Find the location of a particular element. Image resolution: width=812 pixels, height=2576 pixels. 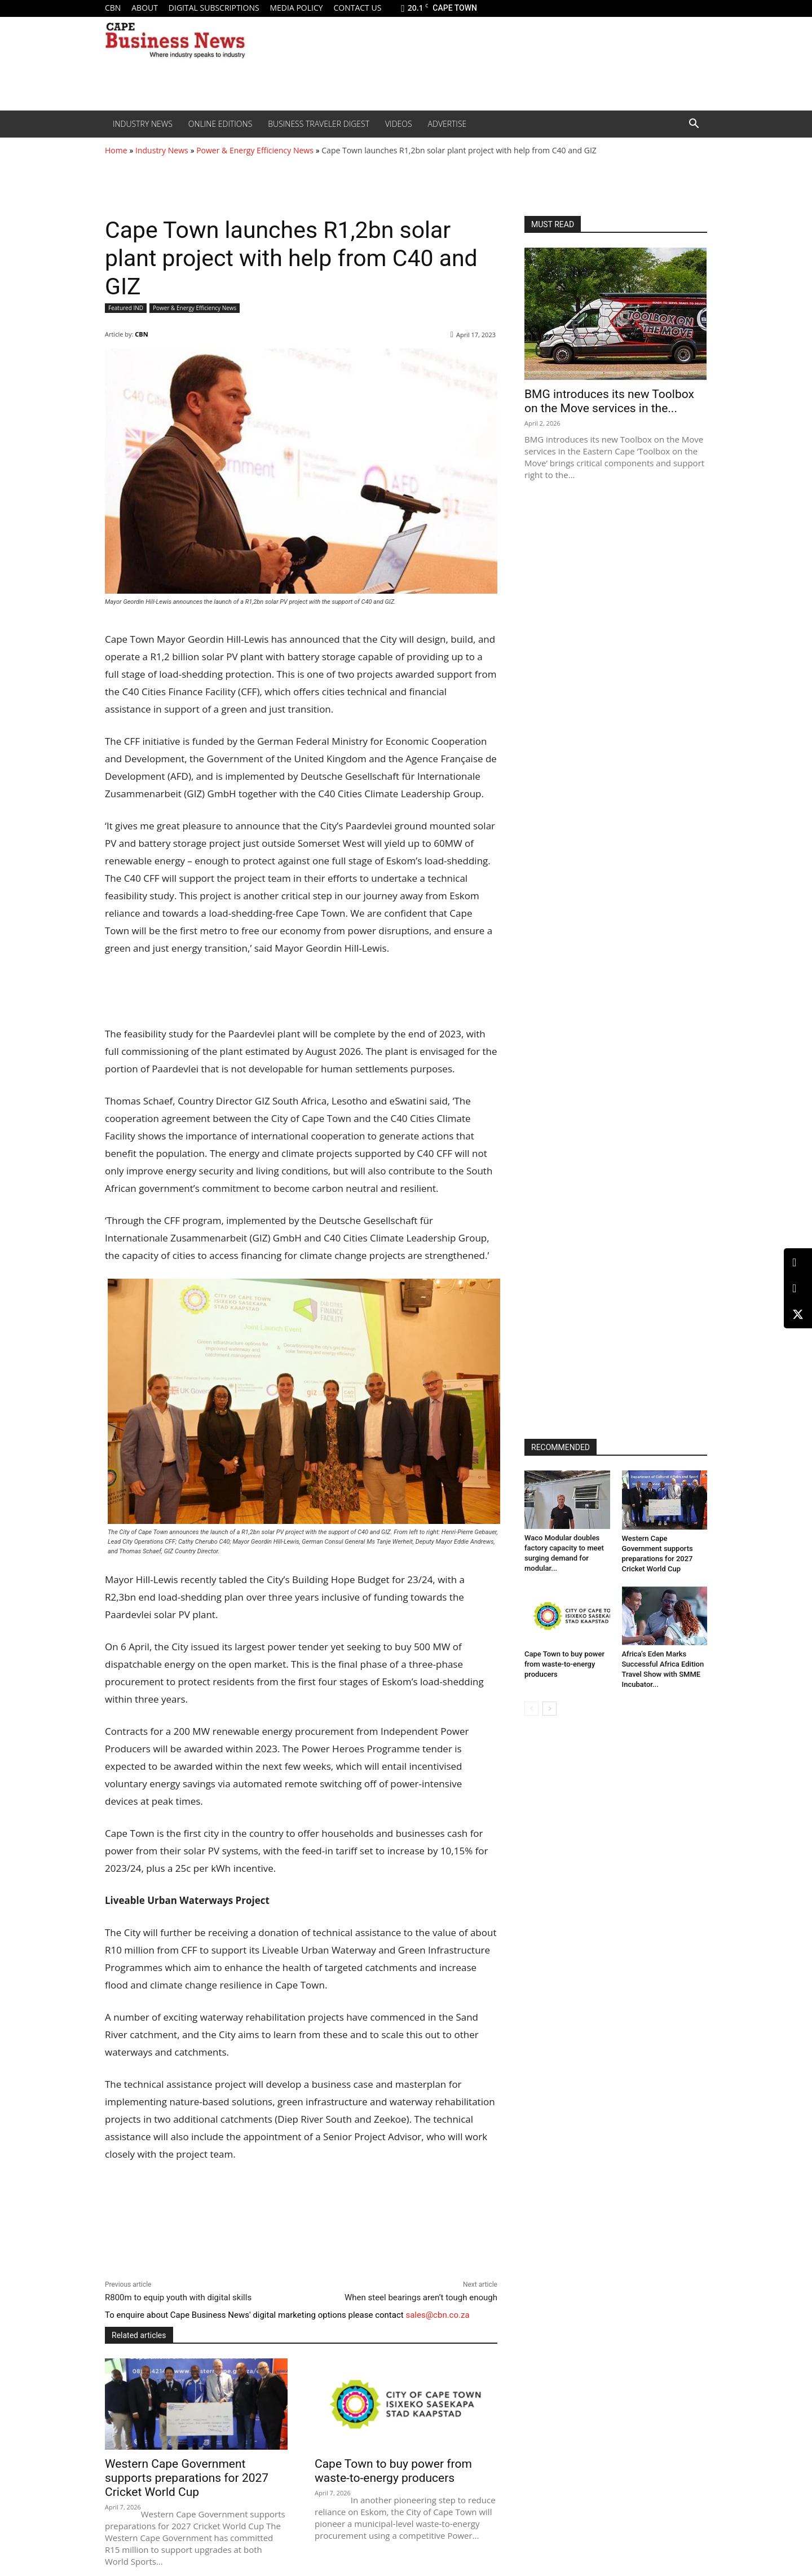

sales@cbn.co.za is located at coordinates (437, 2315).